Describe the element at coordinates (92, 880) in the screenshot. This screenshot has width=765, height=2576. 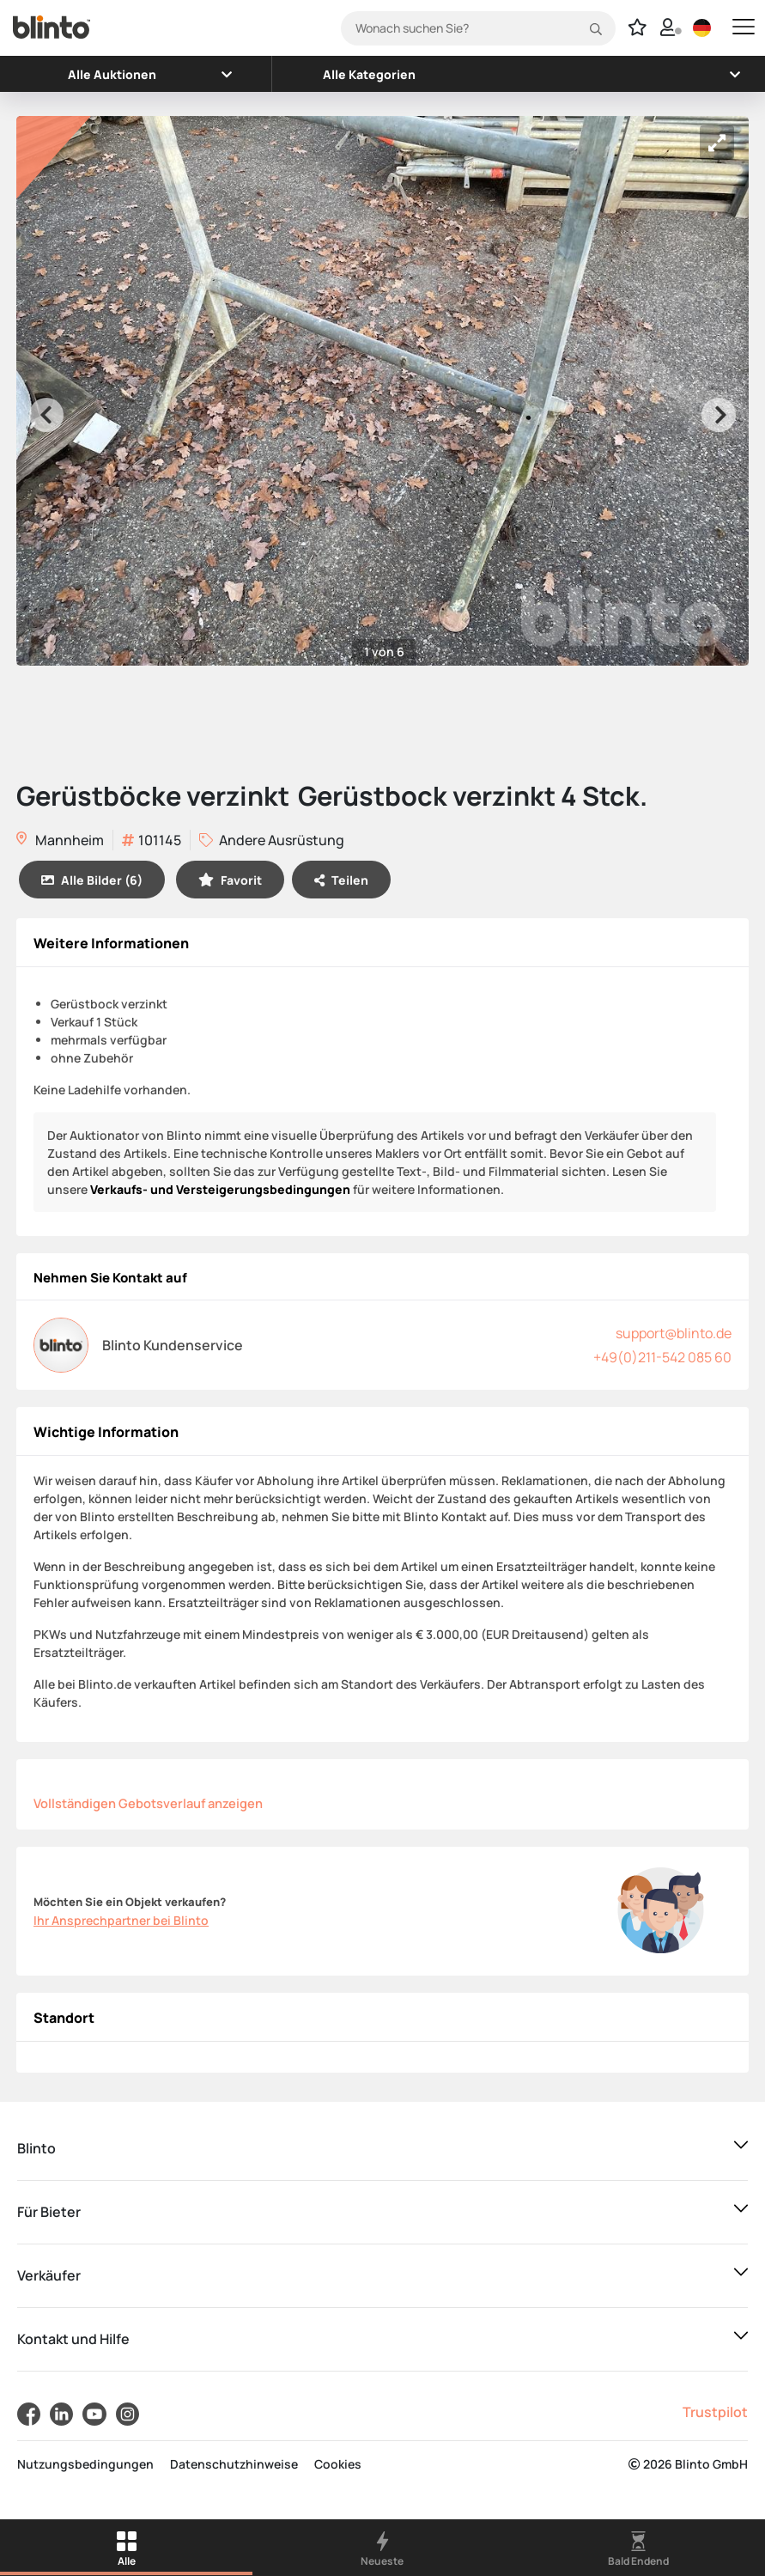
I see `Alle Bilder (6)` at that location.